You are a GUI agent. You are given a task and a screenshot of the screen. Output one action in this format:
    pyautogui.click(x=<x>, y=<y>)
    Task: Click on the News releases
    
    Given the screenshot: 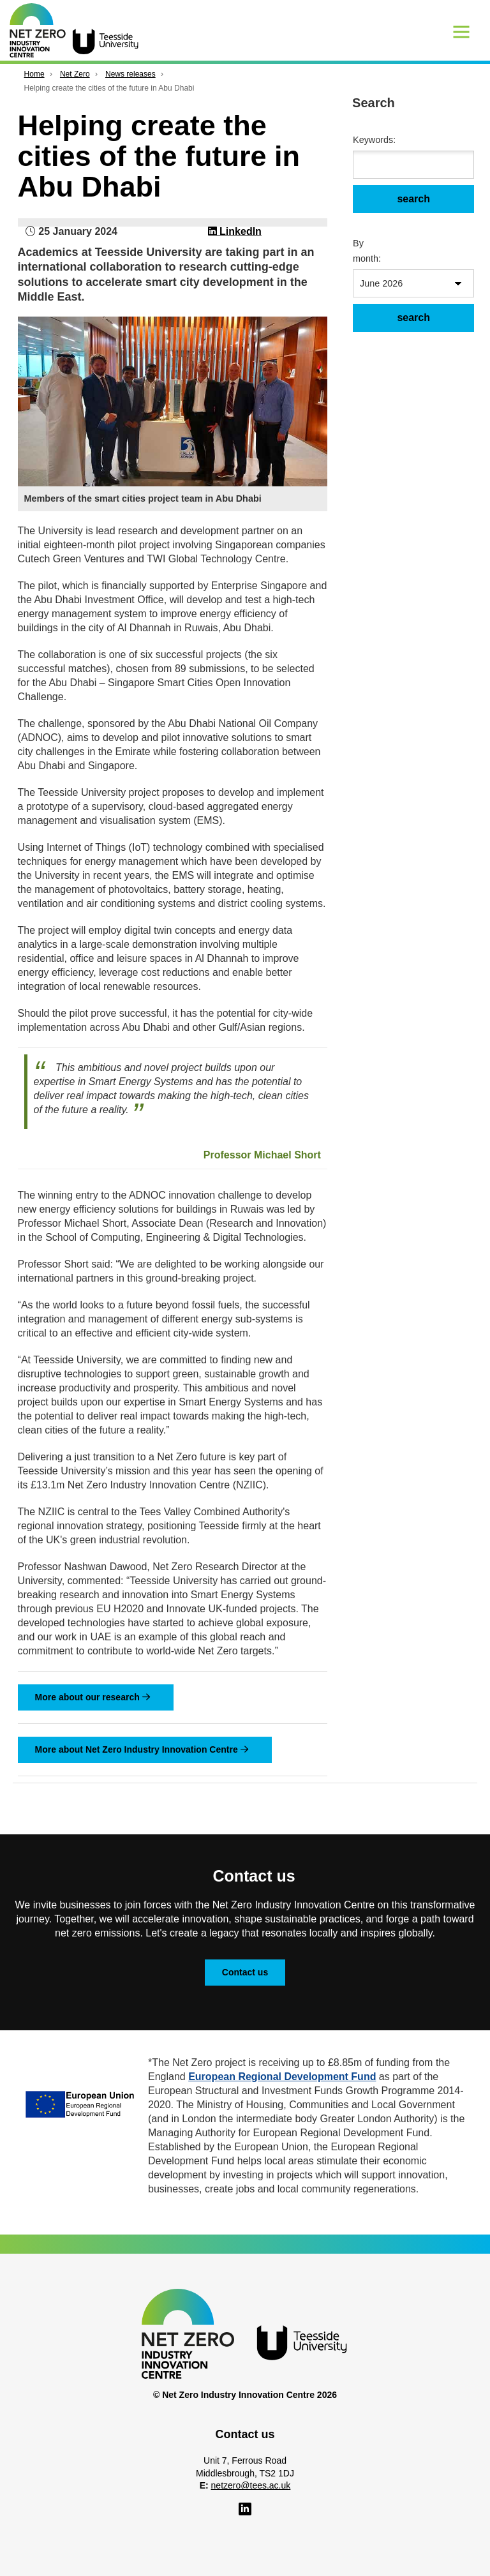 What is the action you would take?
    pyautogui.click(x=130, y=74)
    